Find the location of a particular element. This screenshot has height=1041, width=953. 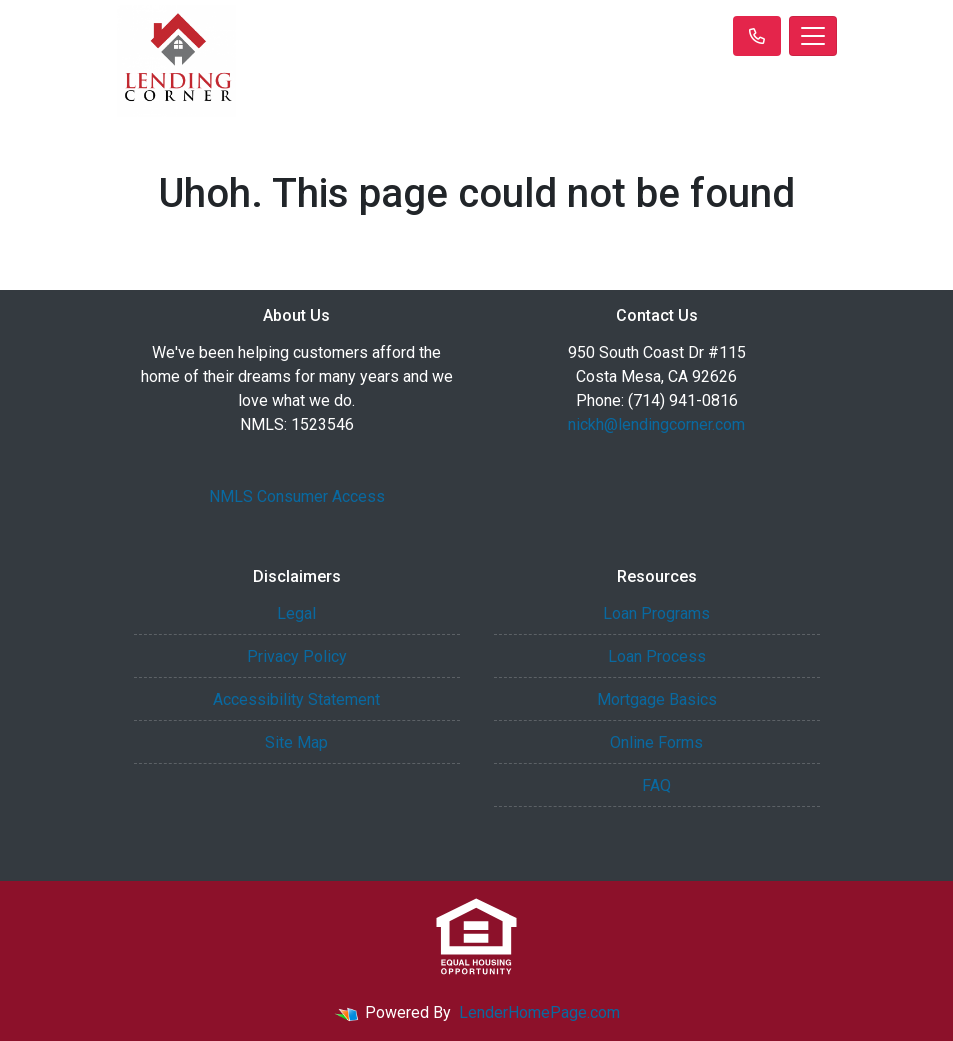

Legal is located at coordinates (296, 613).